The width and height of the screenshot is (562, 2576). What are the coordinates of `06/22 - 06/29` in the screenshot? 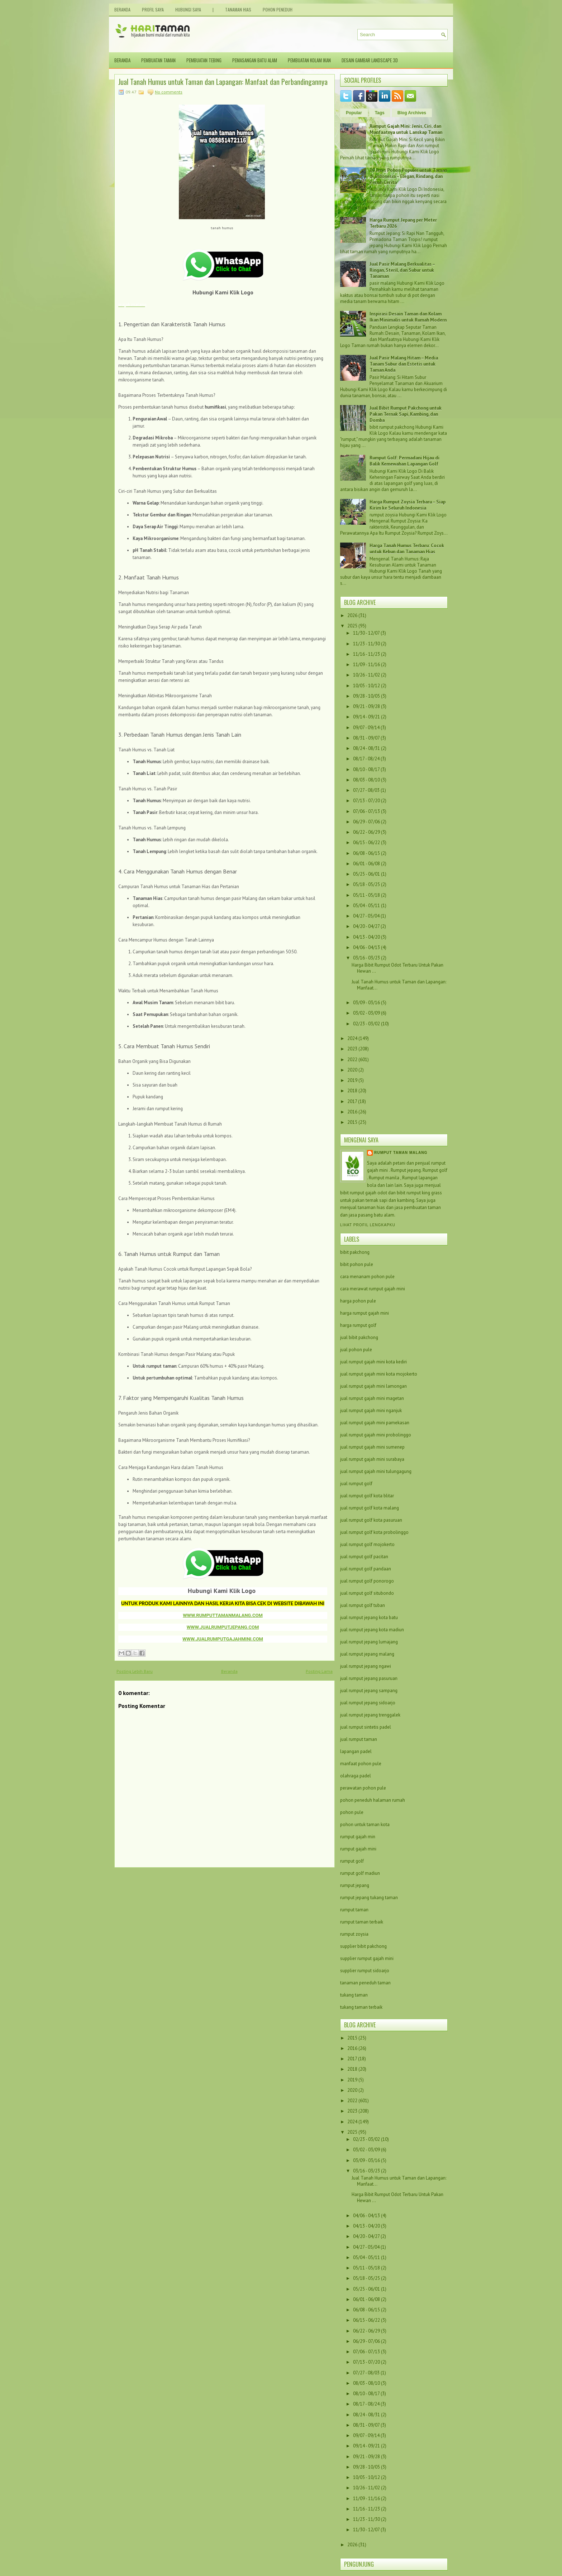 It's located at (366, 832).